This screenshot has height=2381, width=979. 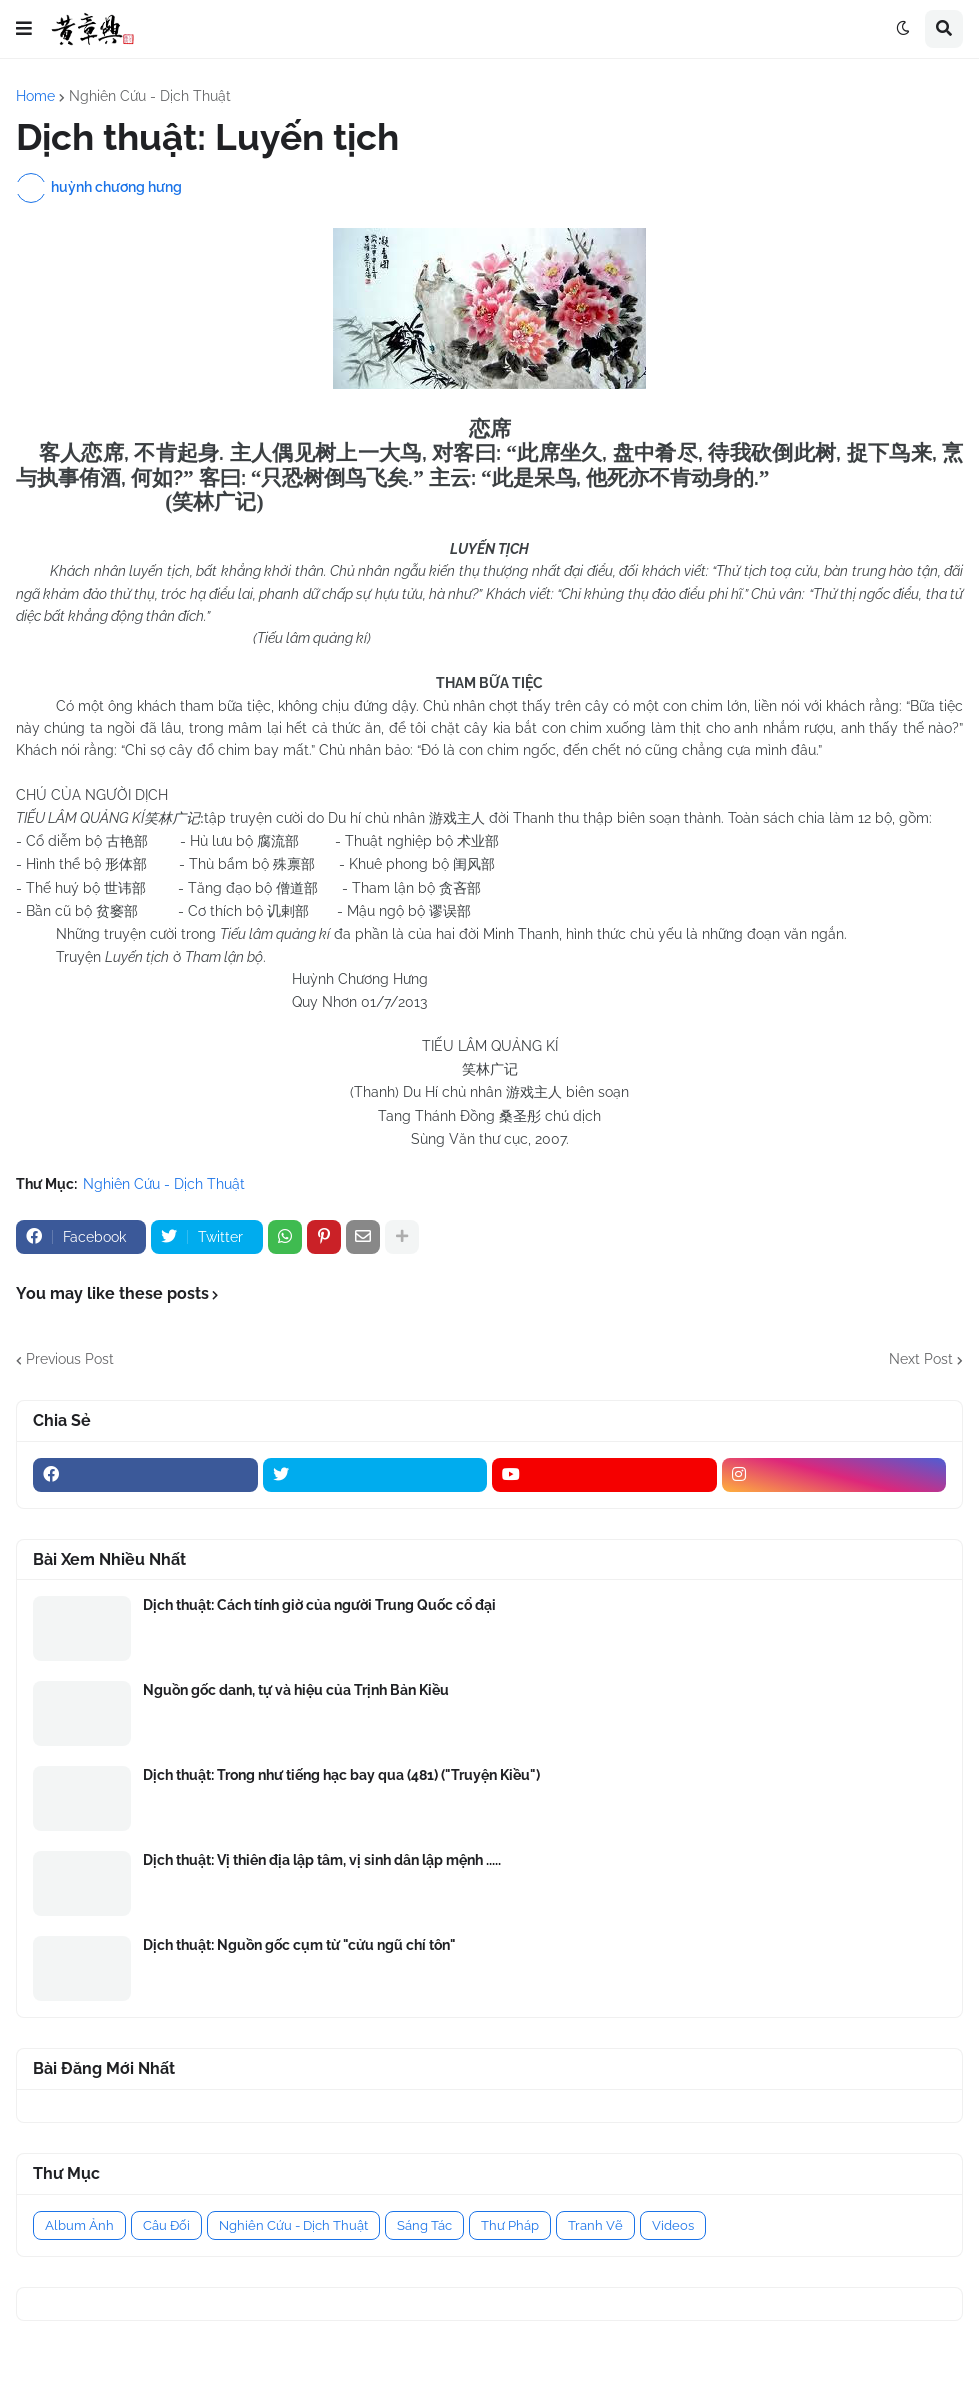 I want to click on Album Ảnh, so click(x=79, y=2225).